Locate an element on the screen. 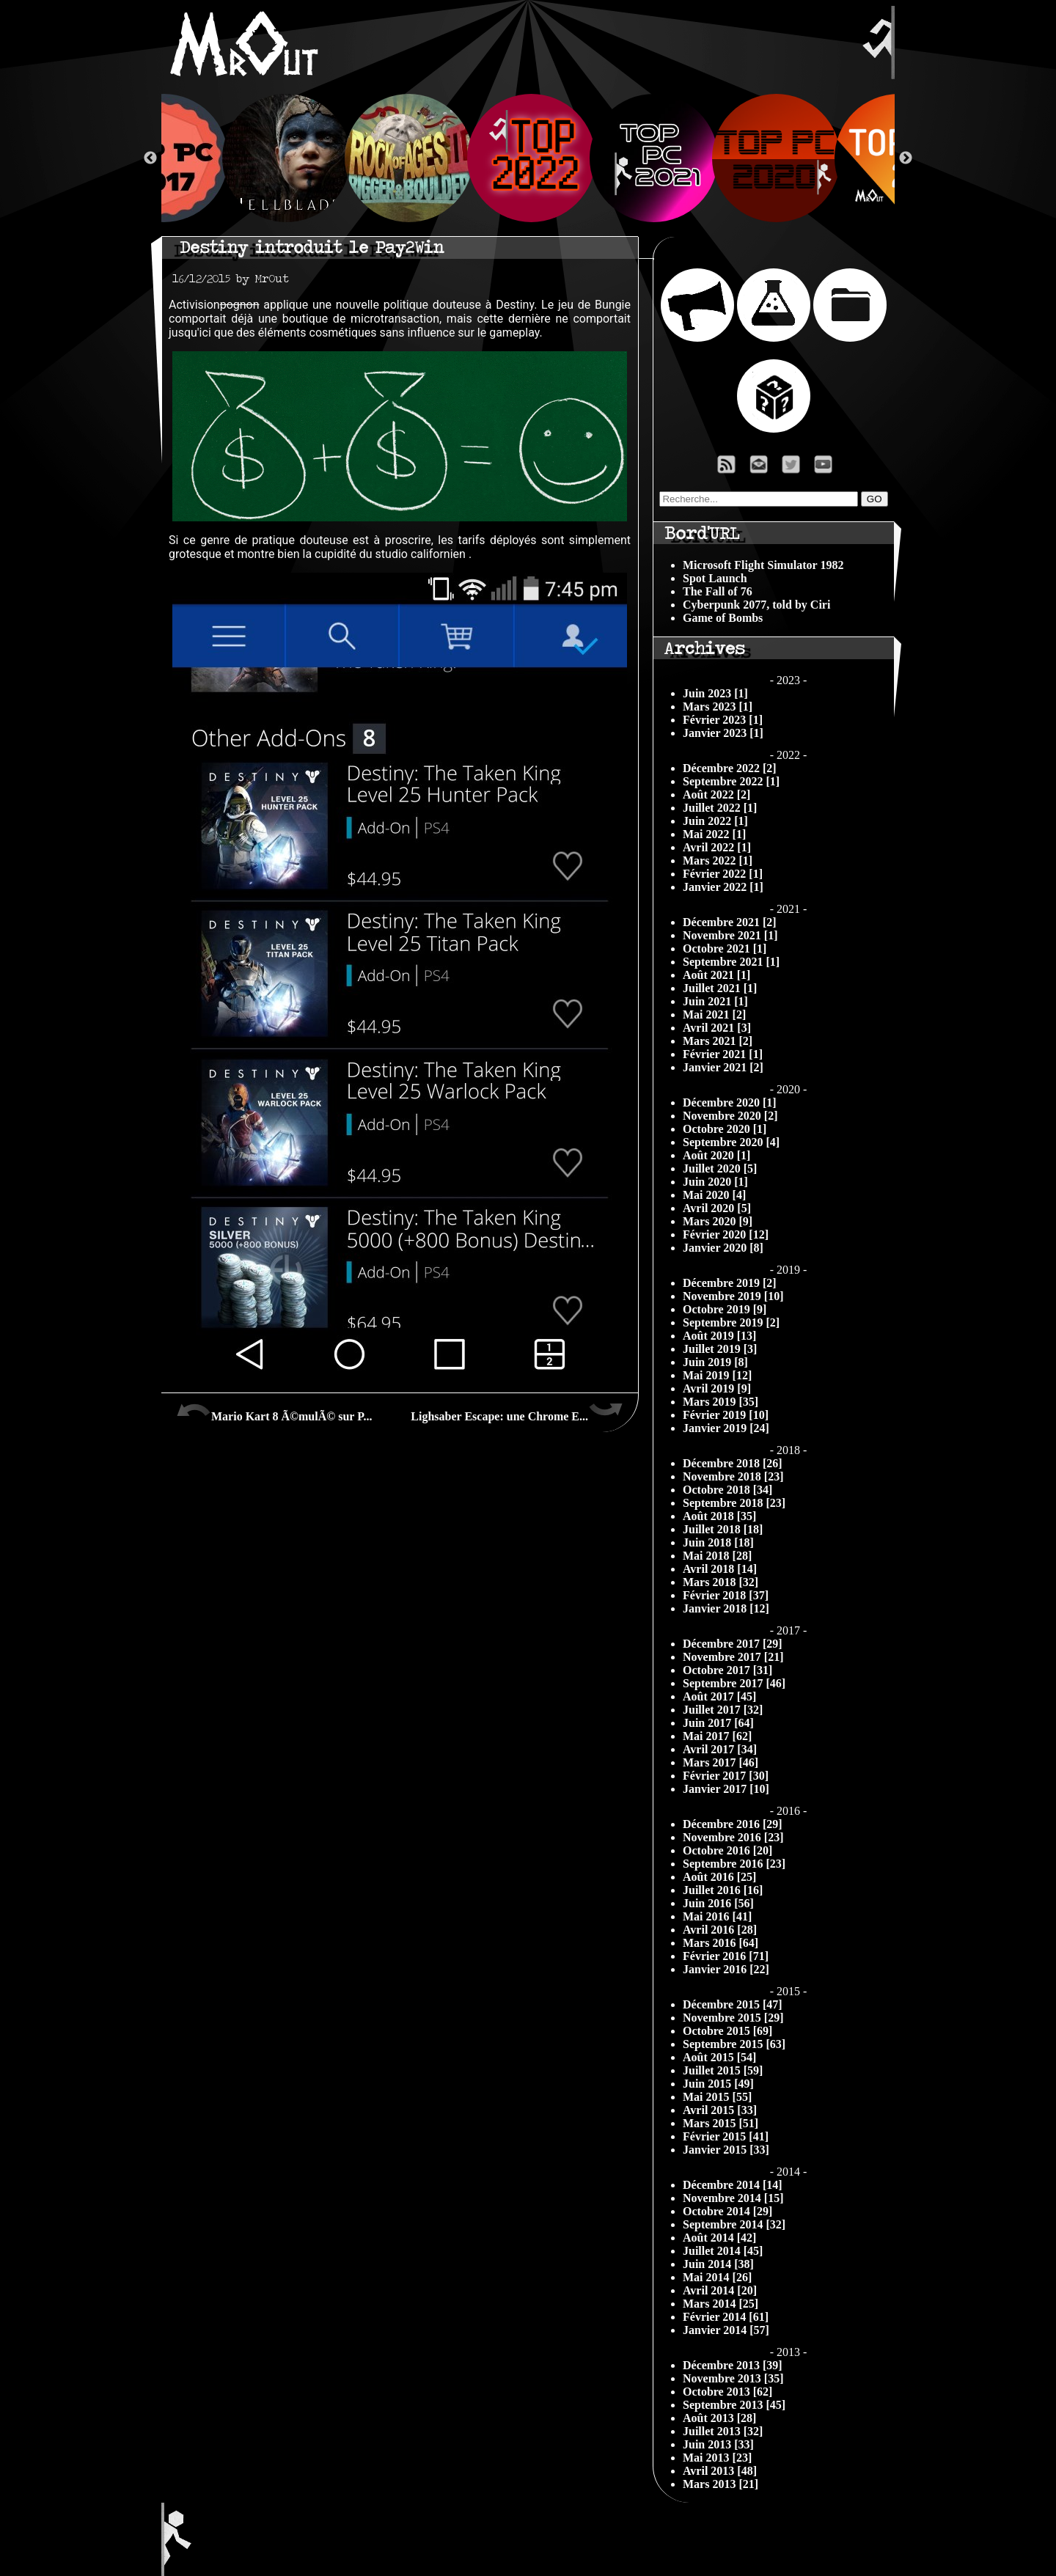 The image size is (1056, 2576). Juillet 2013 [32] is located at coordinates (723, 2431).